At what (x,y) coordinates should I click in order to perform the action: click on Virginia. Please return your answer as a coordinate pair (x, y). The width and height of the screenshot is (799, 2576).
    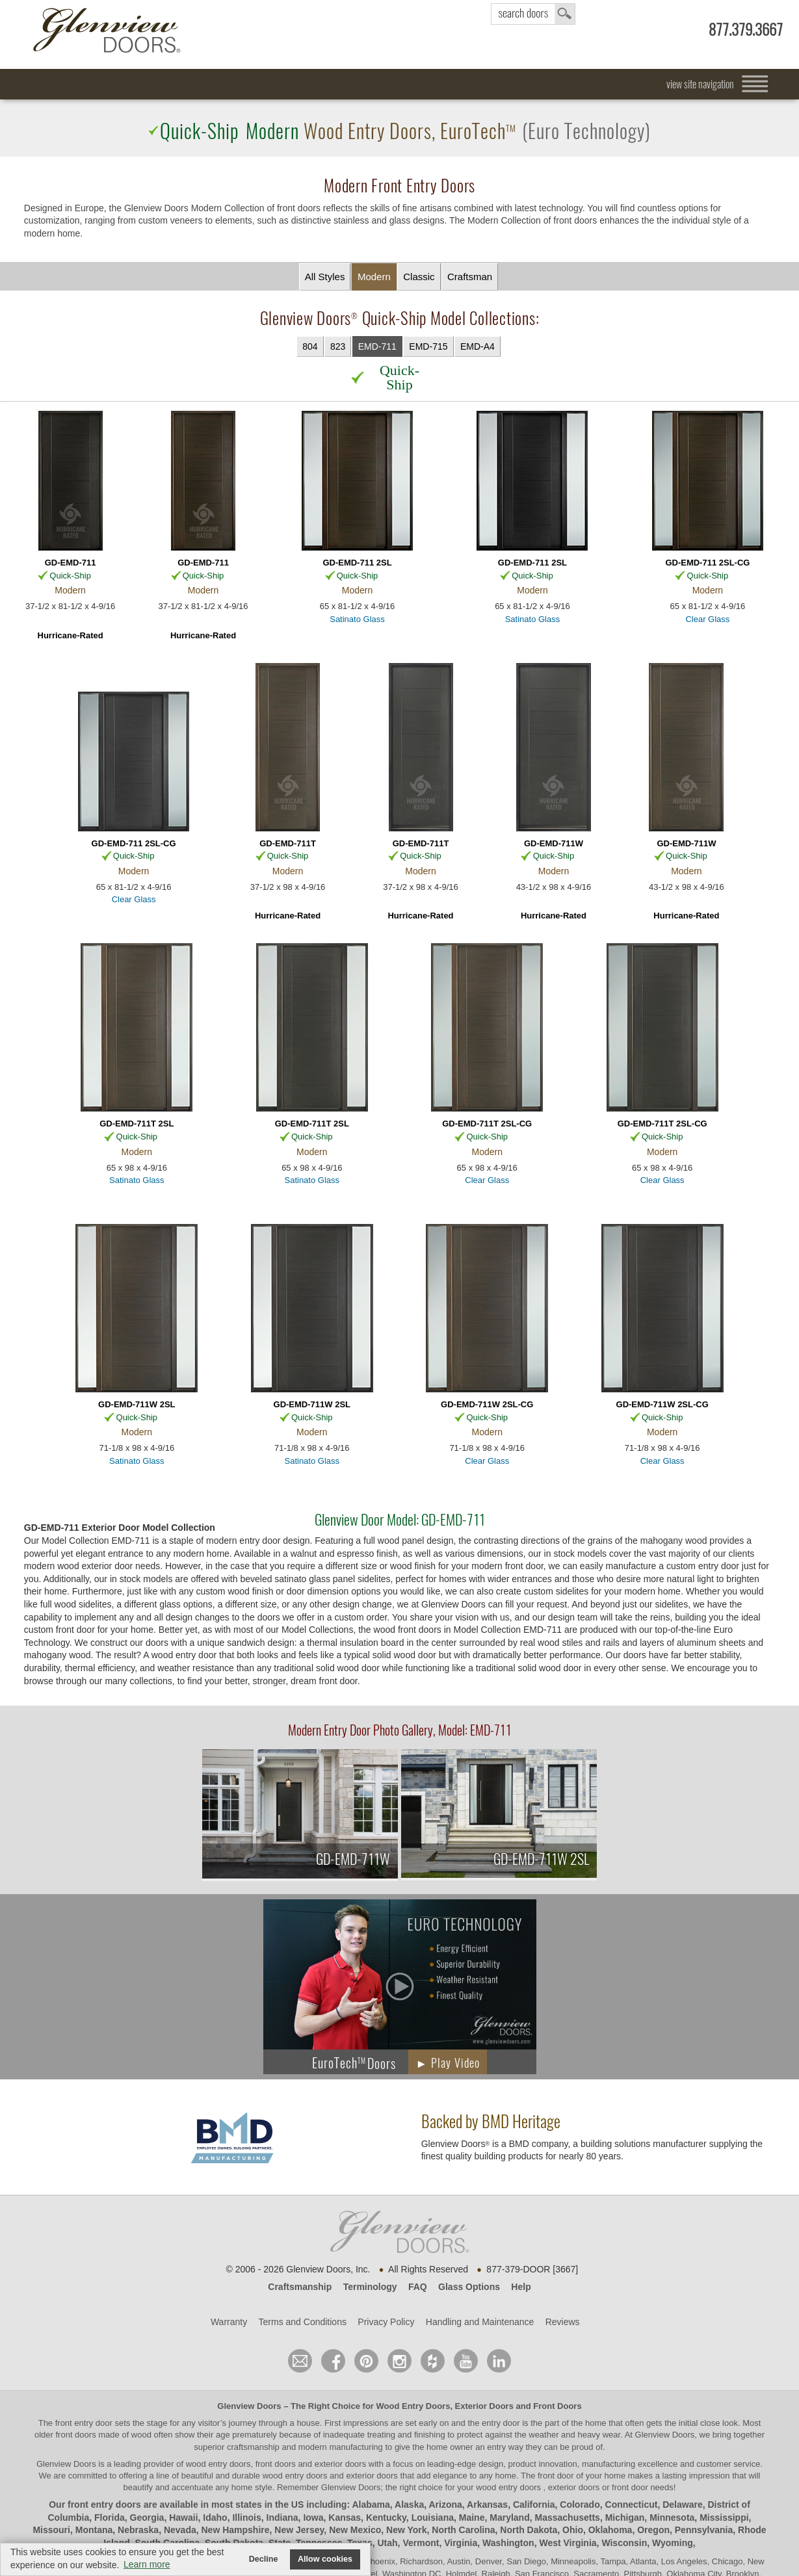
    Looking at the image, I should click on (460, 2543).